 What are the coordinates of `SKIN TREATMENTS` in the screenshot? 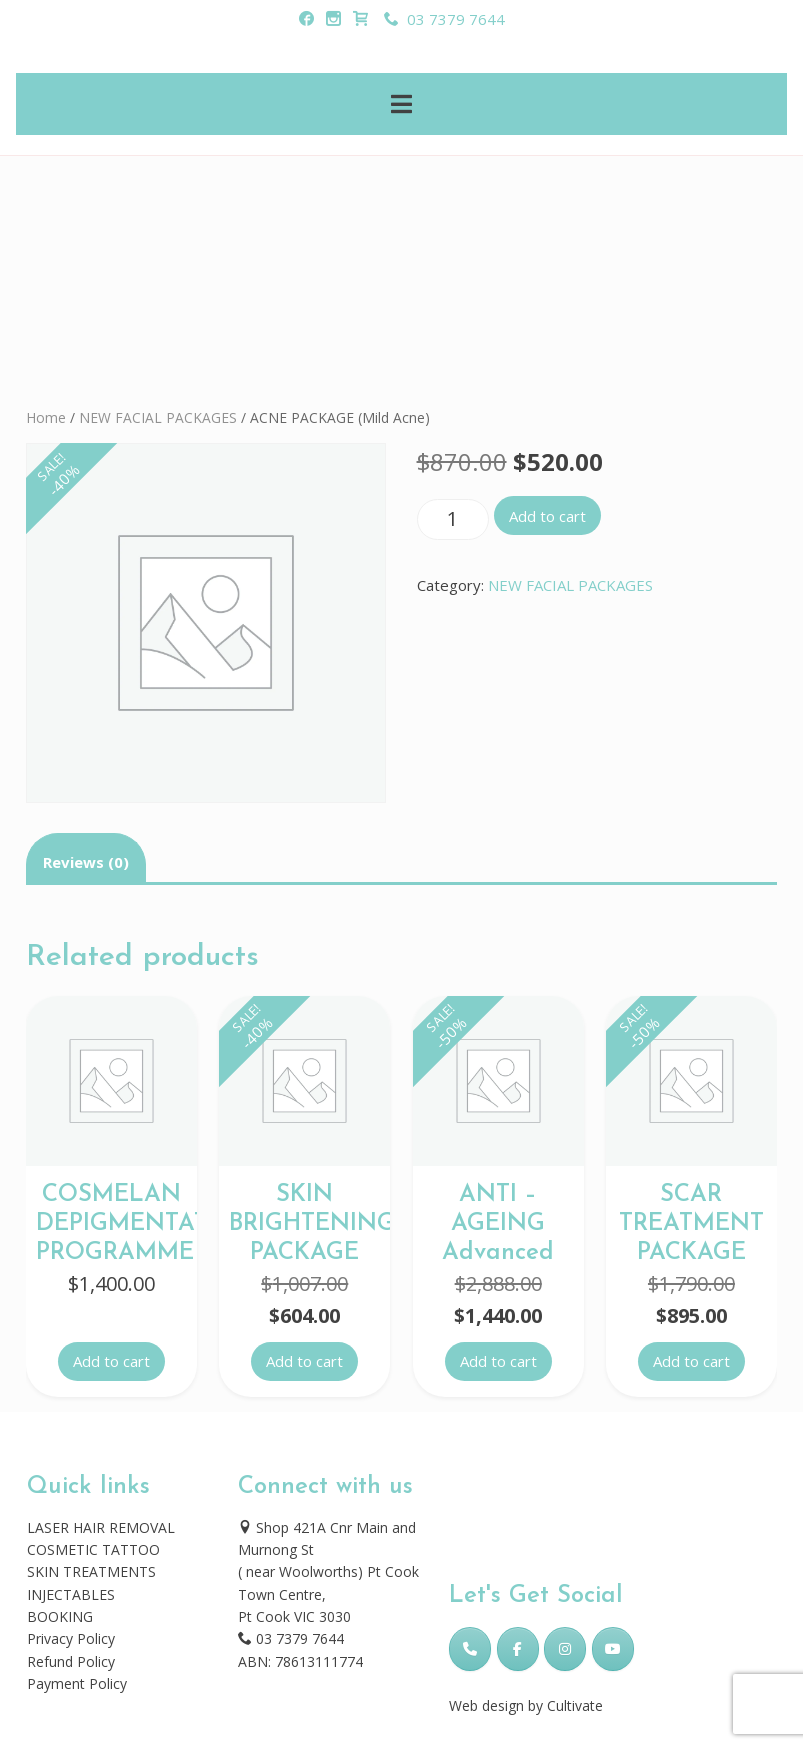 It's located at (91, 1571).